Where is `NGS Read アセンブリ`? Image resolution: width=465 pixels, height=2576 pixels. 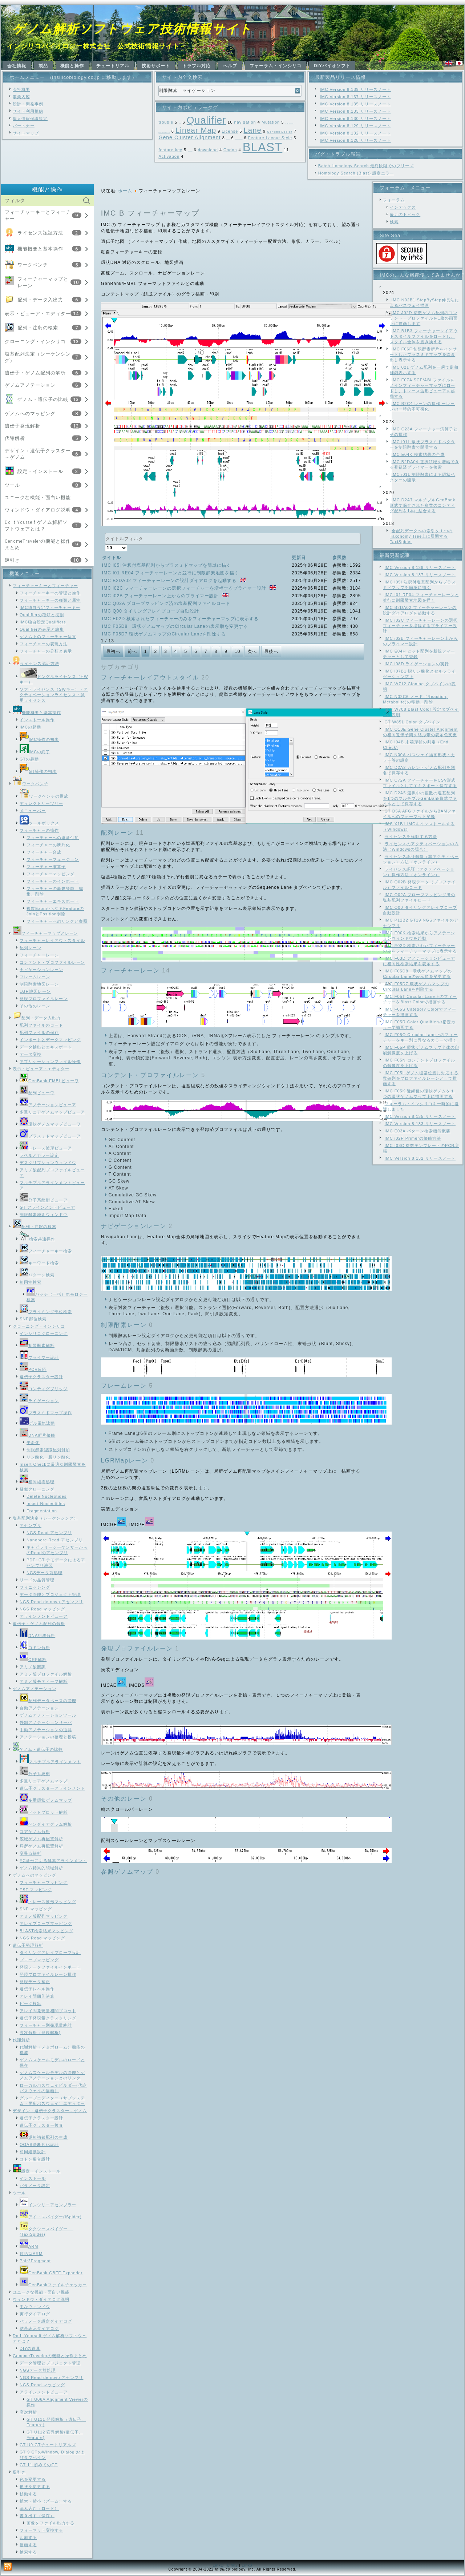
NGS Read アセンブリ is located at coordinates (49, 1532).